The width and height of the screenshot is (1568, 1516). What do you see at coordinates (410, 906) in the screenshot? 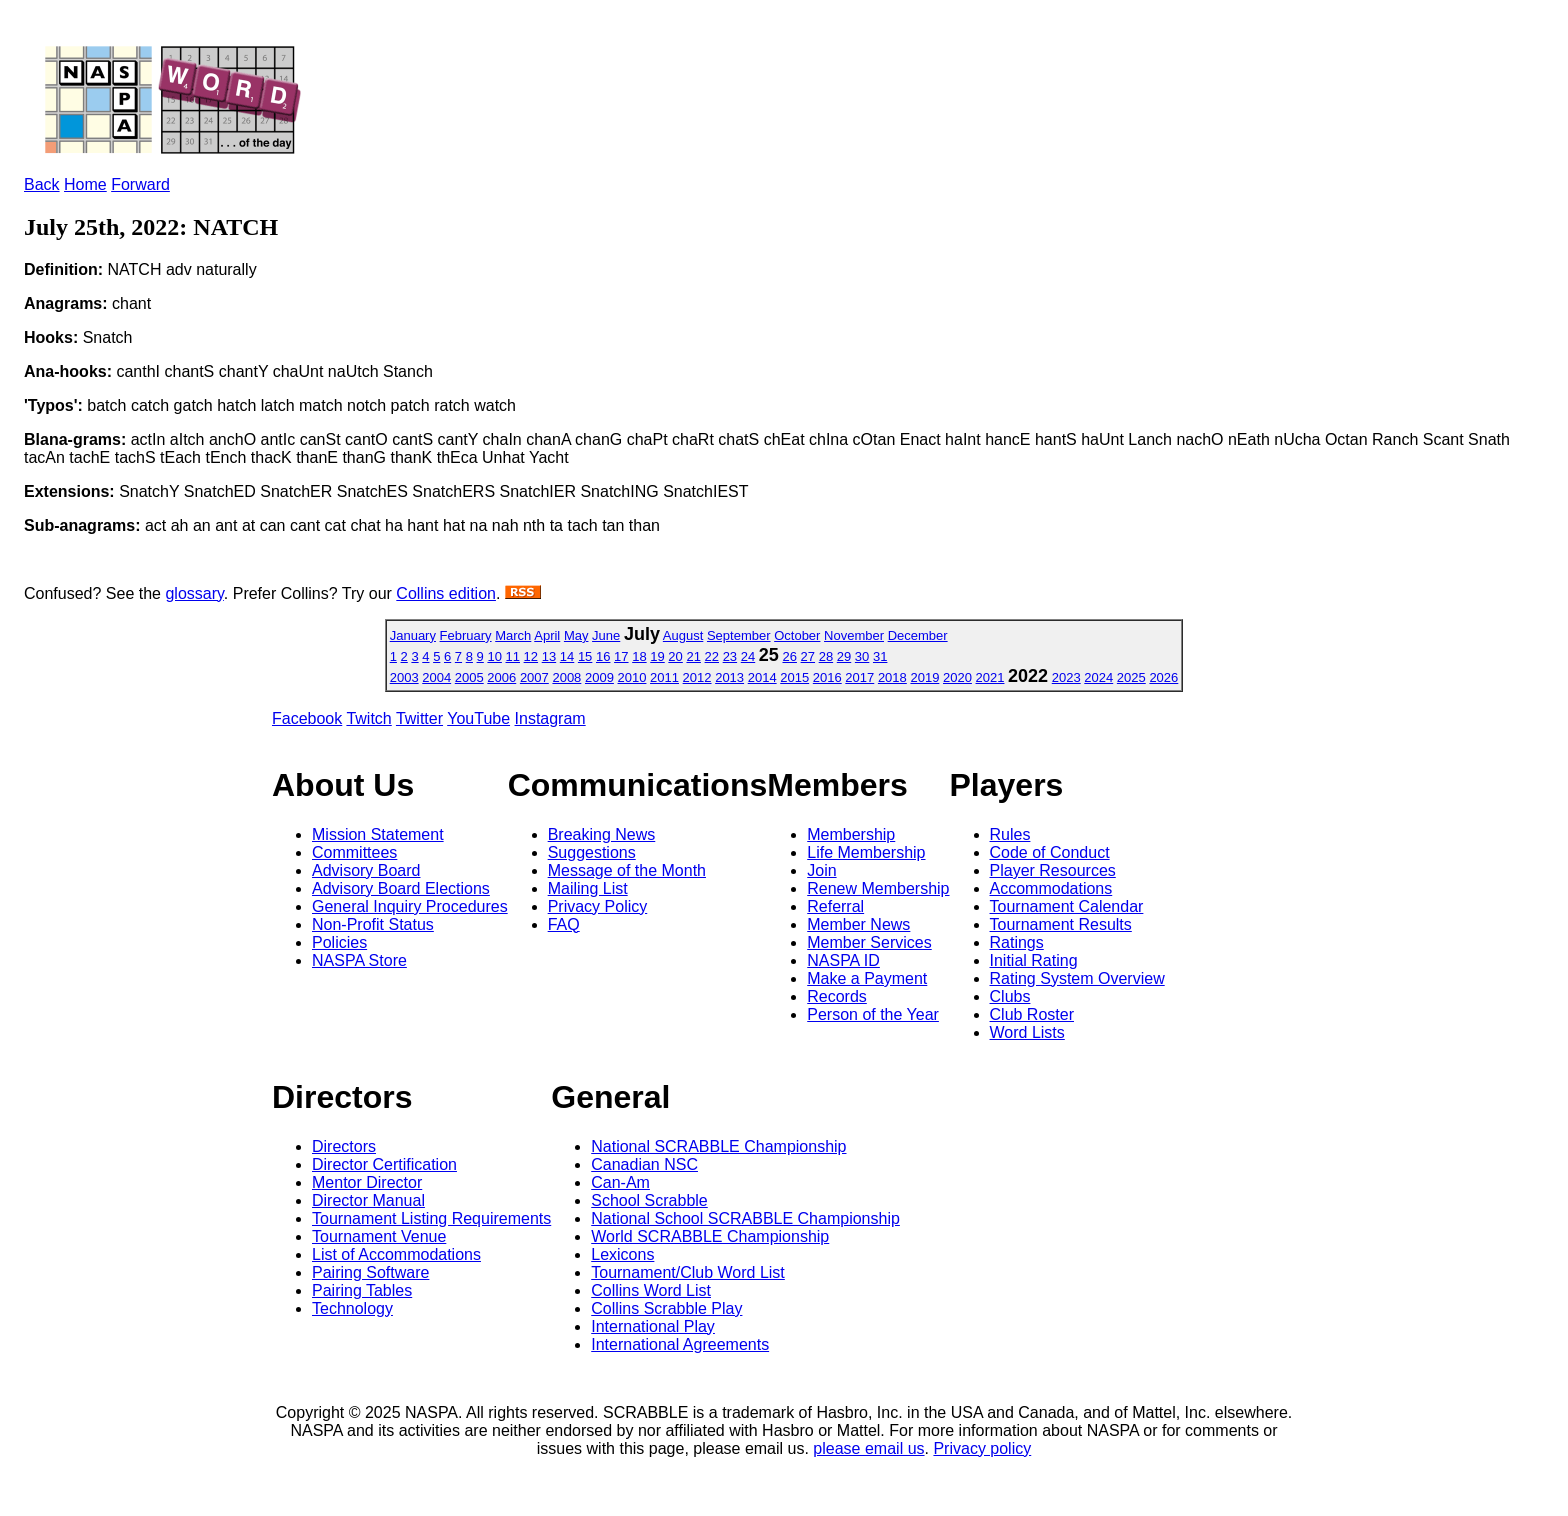
I see `General Inquiry Procedures` at bounding box center [410, 906].